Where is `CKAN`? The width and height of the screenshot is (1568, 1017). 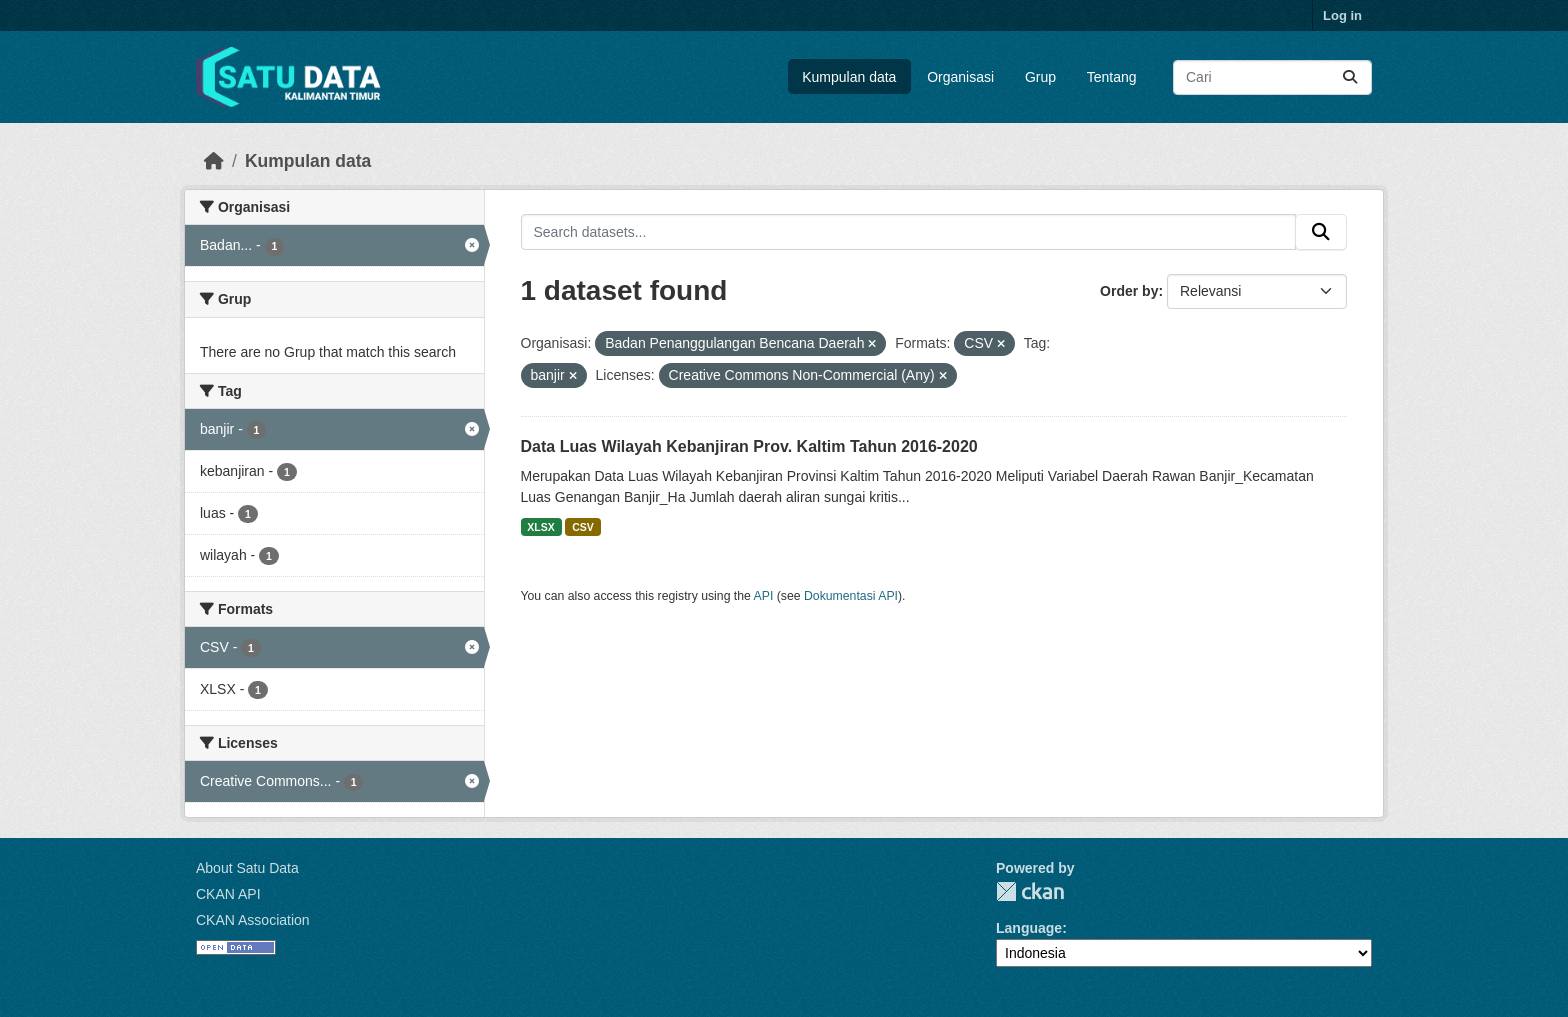 CKAN is located at coordinates (1030, 891).